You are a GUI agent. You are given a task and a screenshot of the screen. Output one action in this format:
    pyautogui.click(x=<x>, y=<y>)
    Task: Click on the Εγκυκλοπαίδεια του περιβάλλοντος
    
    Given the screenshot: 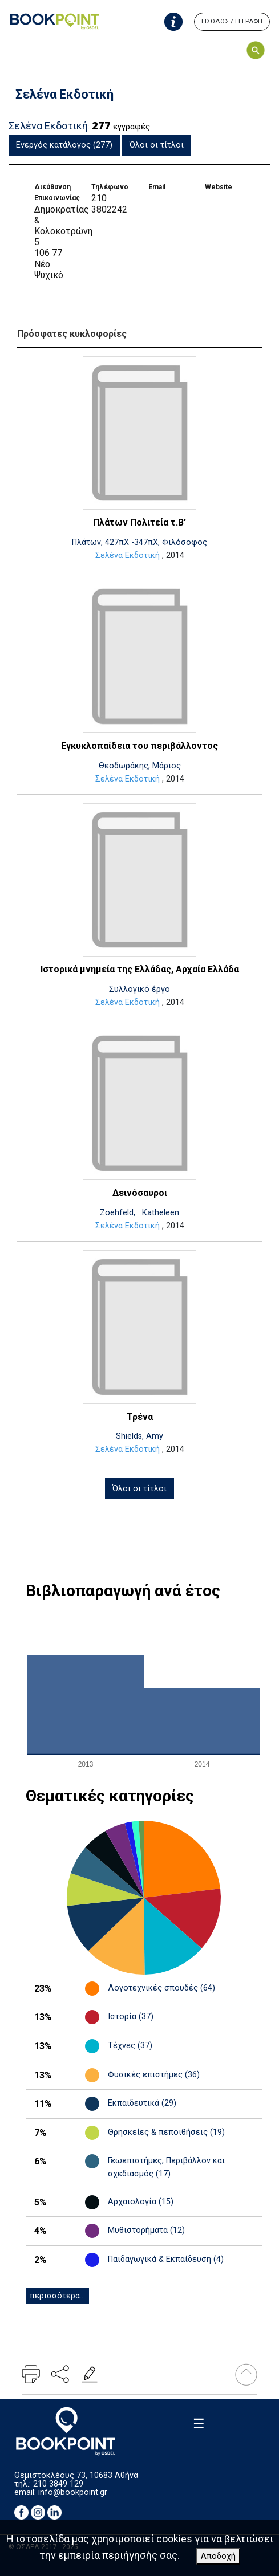 What is the action you would take?
    pyautogui.click(x=139, y=745)
    